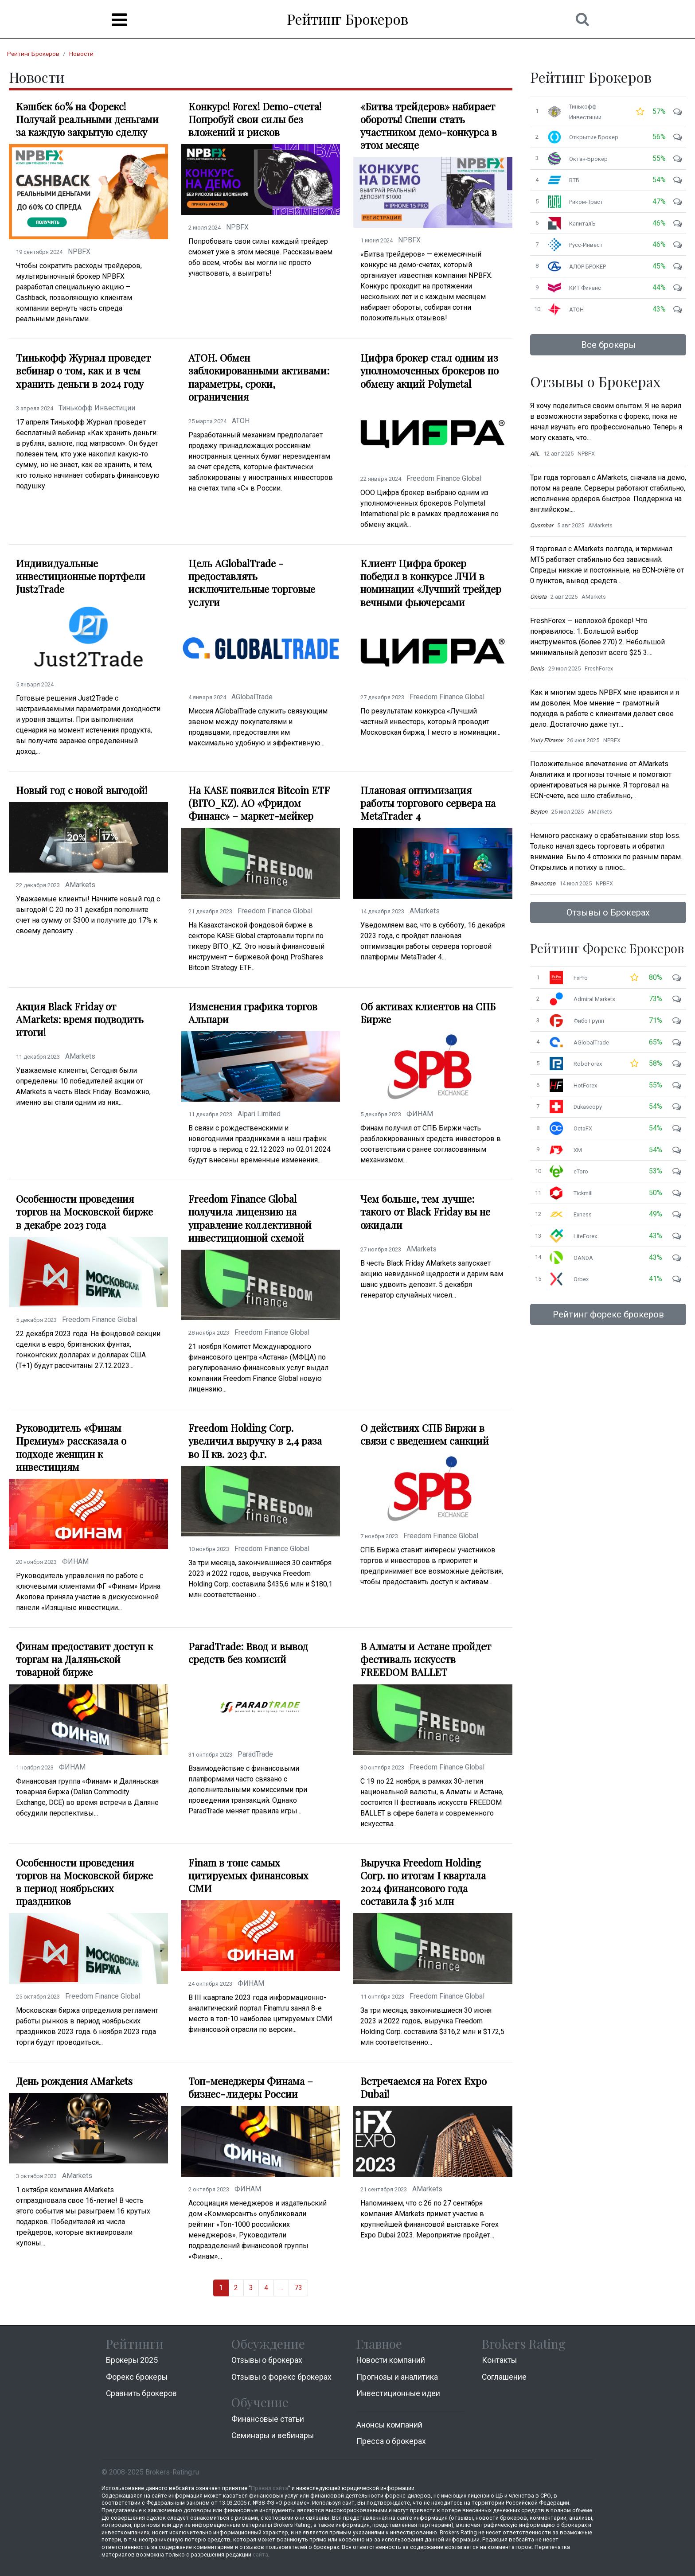  Describe the element at coordinates (504, 2377) in the screenshot. I see `Соглашение` at that location.